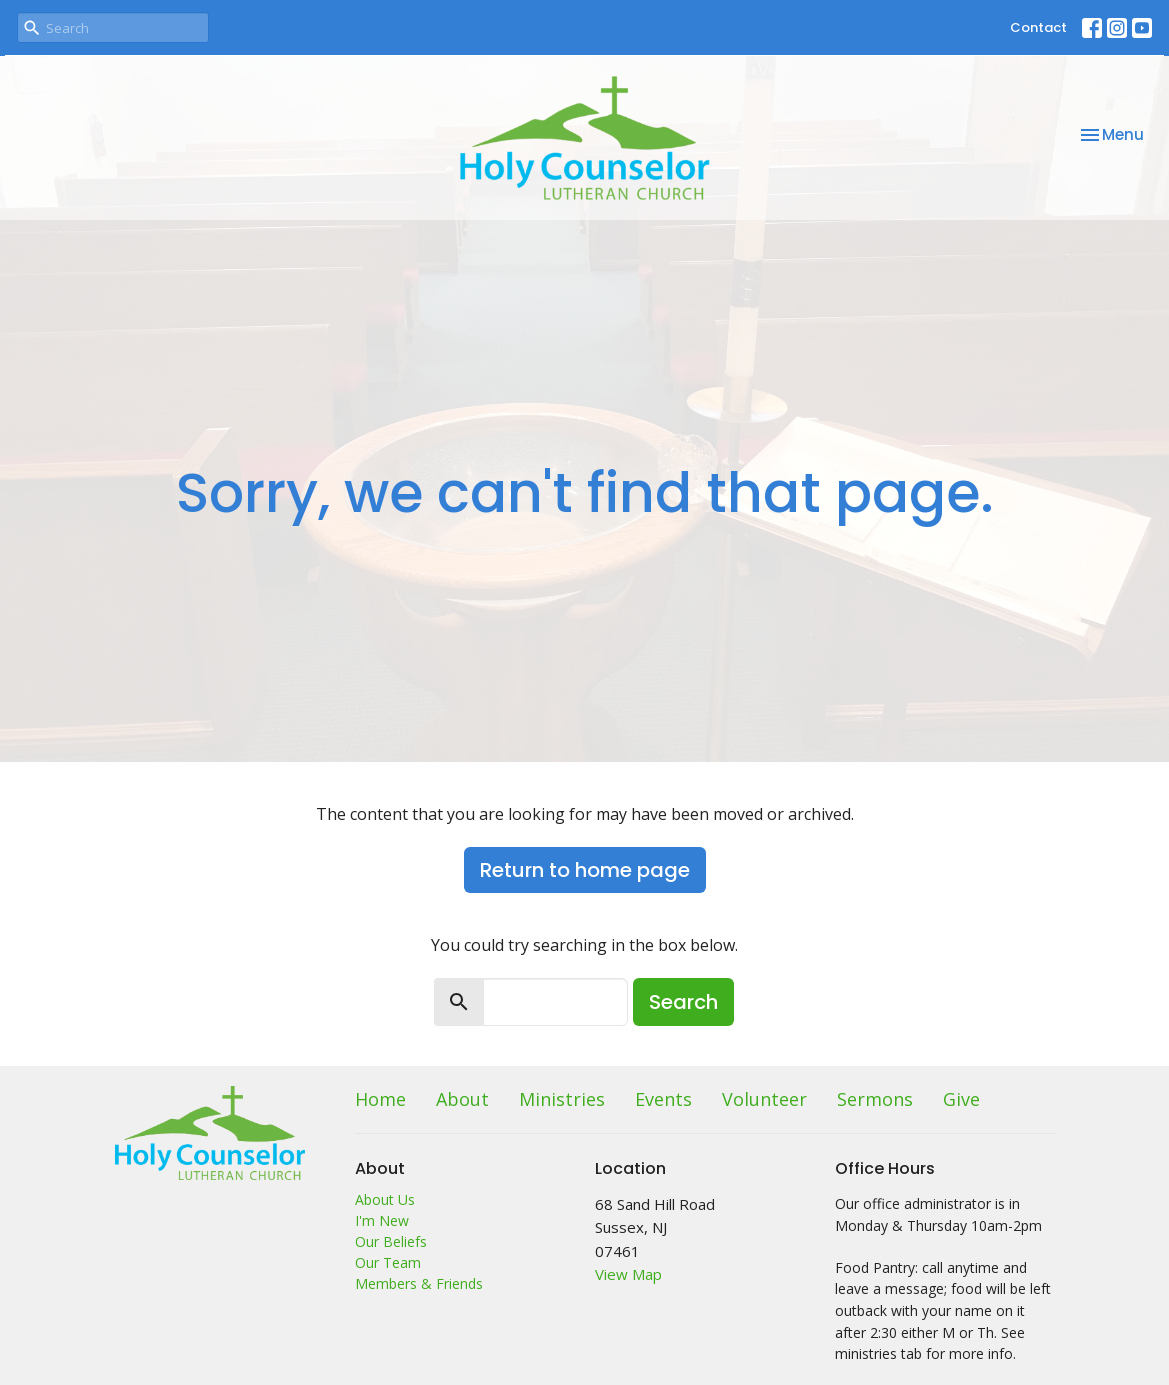 This screenshot has height=1385, width=1169. I want to click on Members & Friends, so click(419, 1283).